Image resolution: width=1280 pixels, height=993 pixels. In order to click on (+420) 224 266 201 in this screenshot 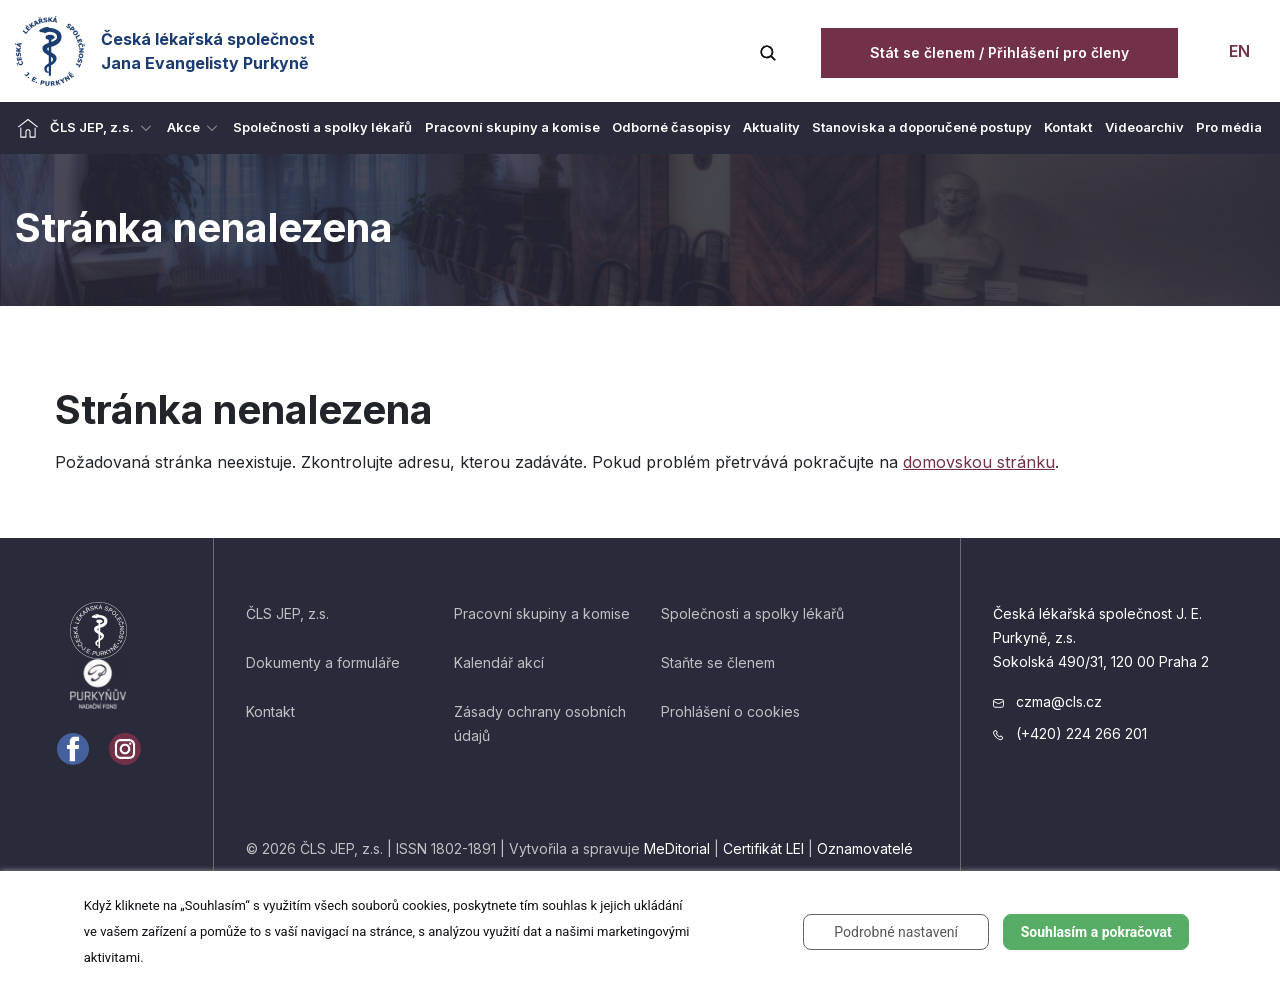, I will do `click(1070, 733)`.